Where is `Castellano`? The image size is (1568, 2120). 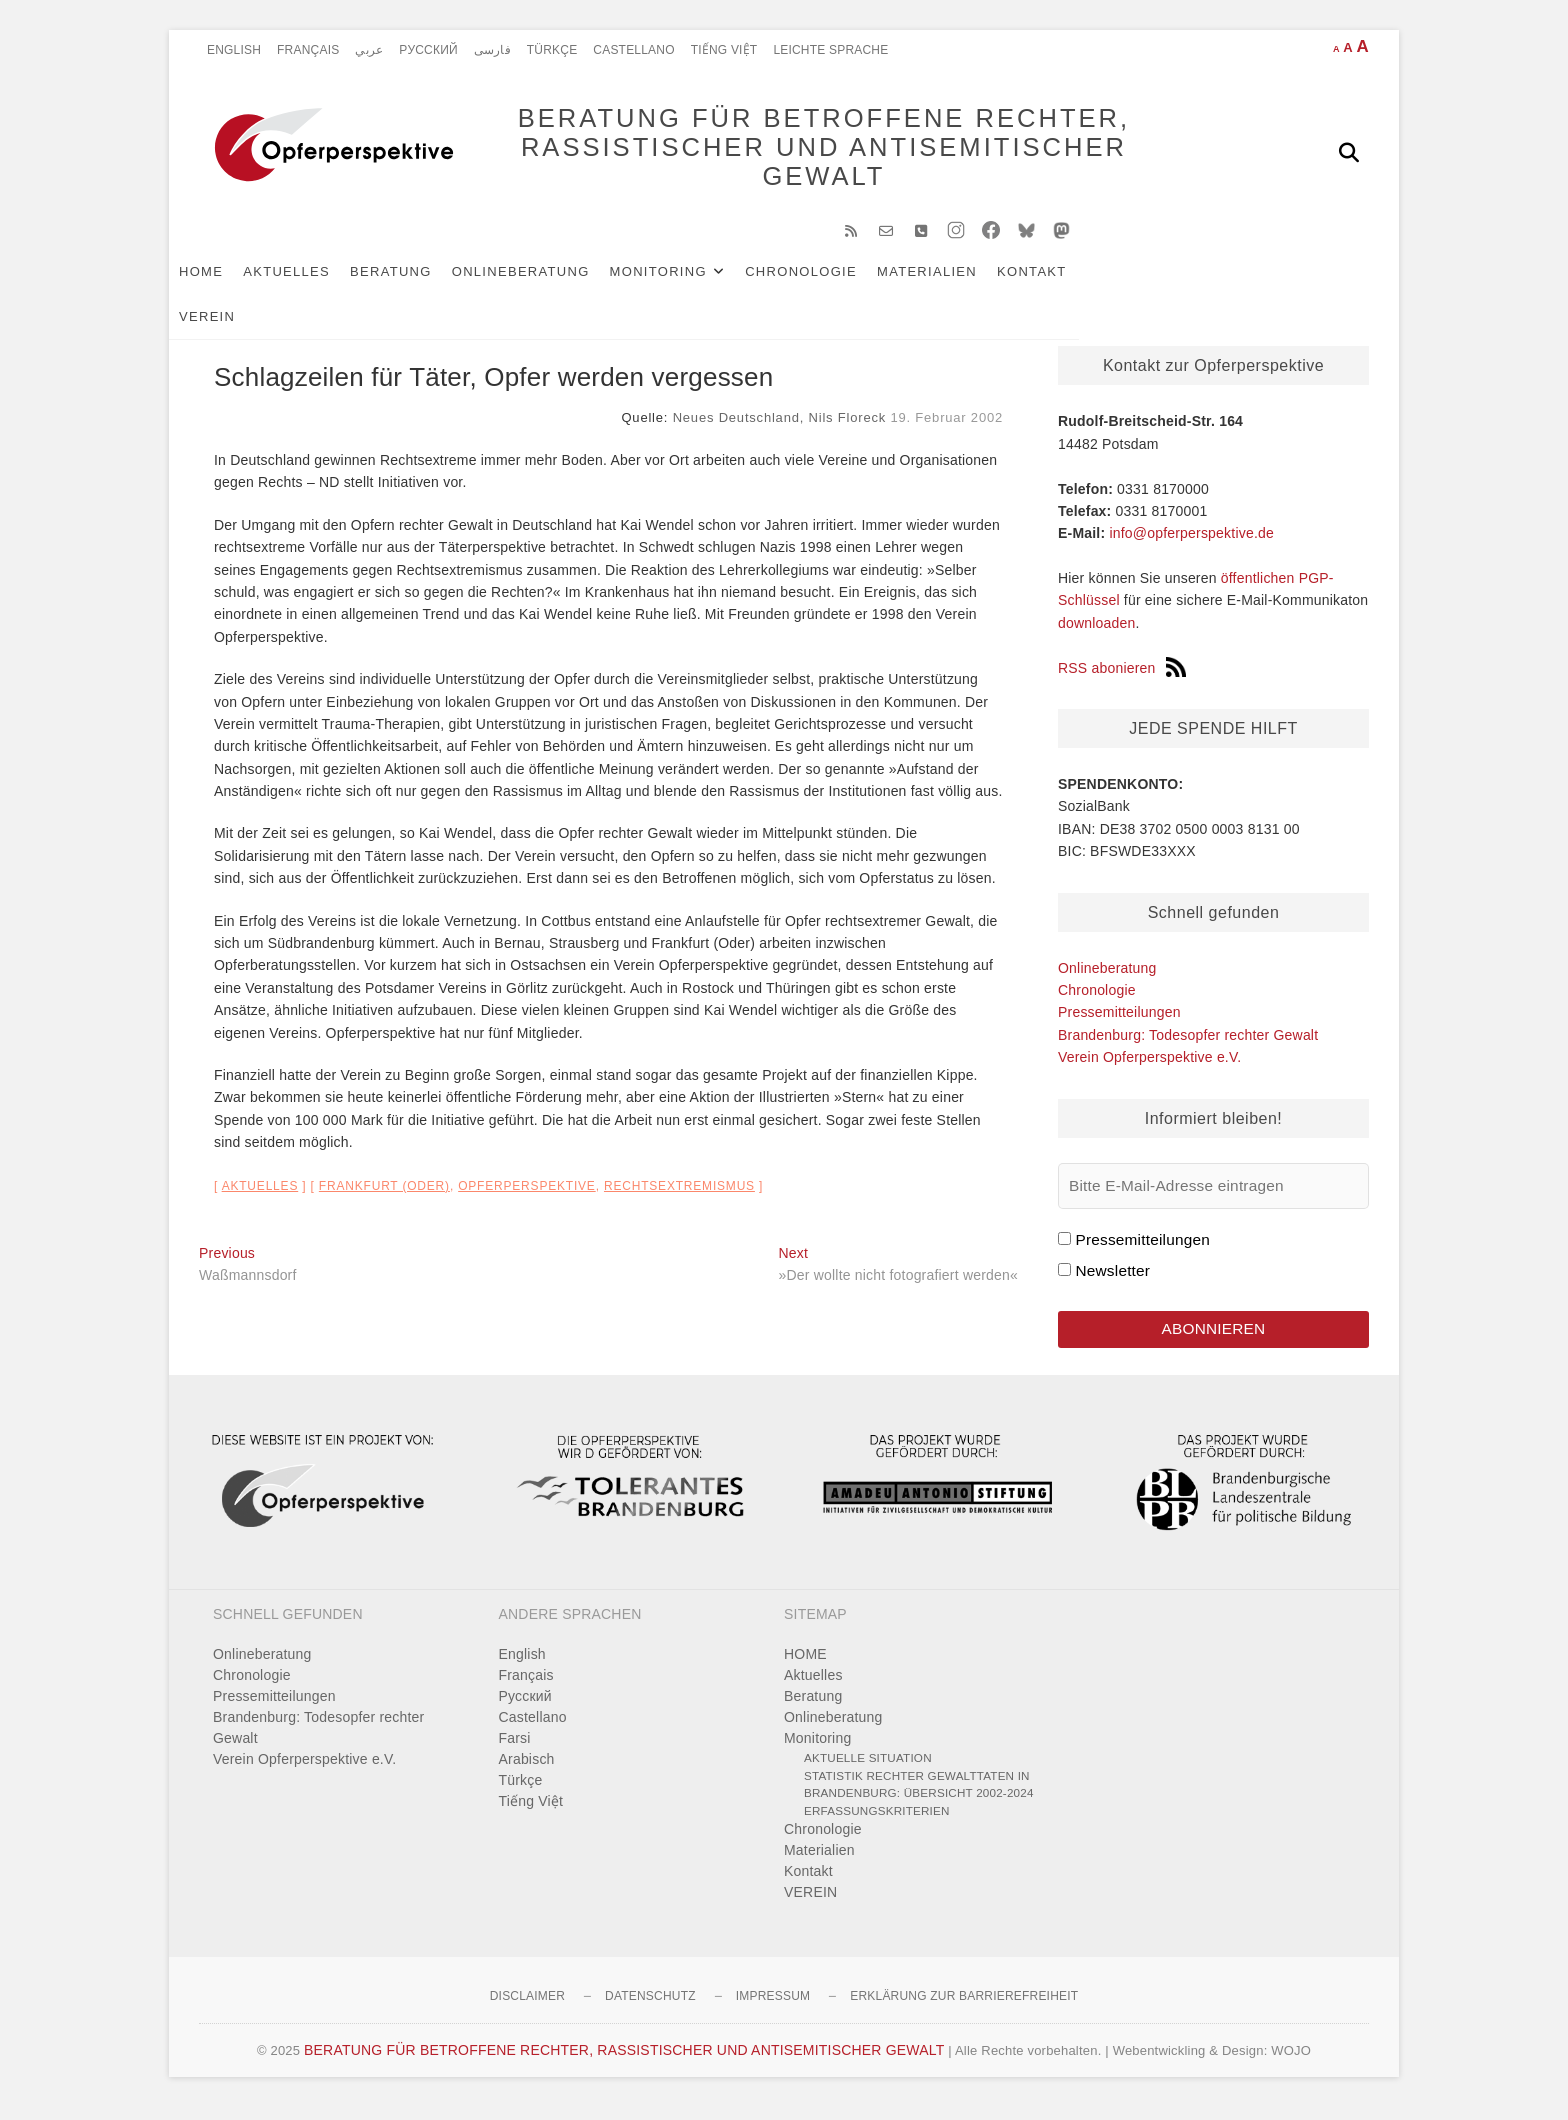 Castellano is located at coordinates (633, 50).